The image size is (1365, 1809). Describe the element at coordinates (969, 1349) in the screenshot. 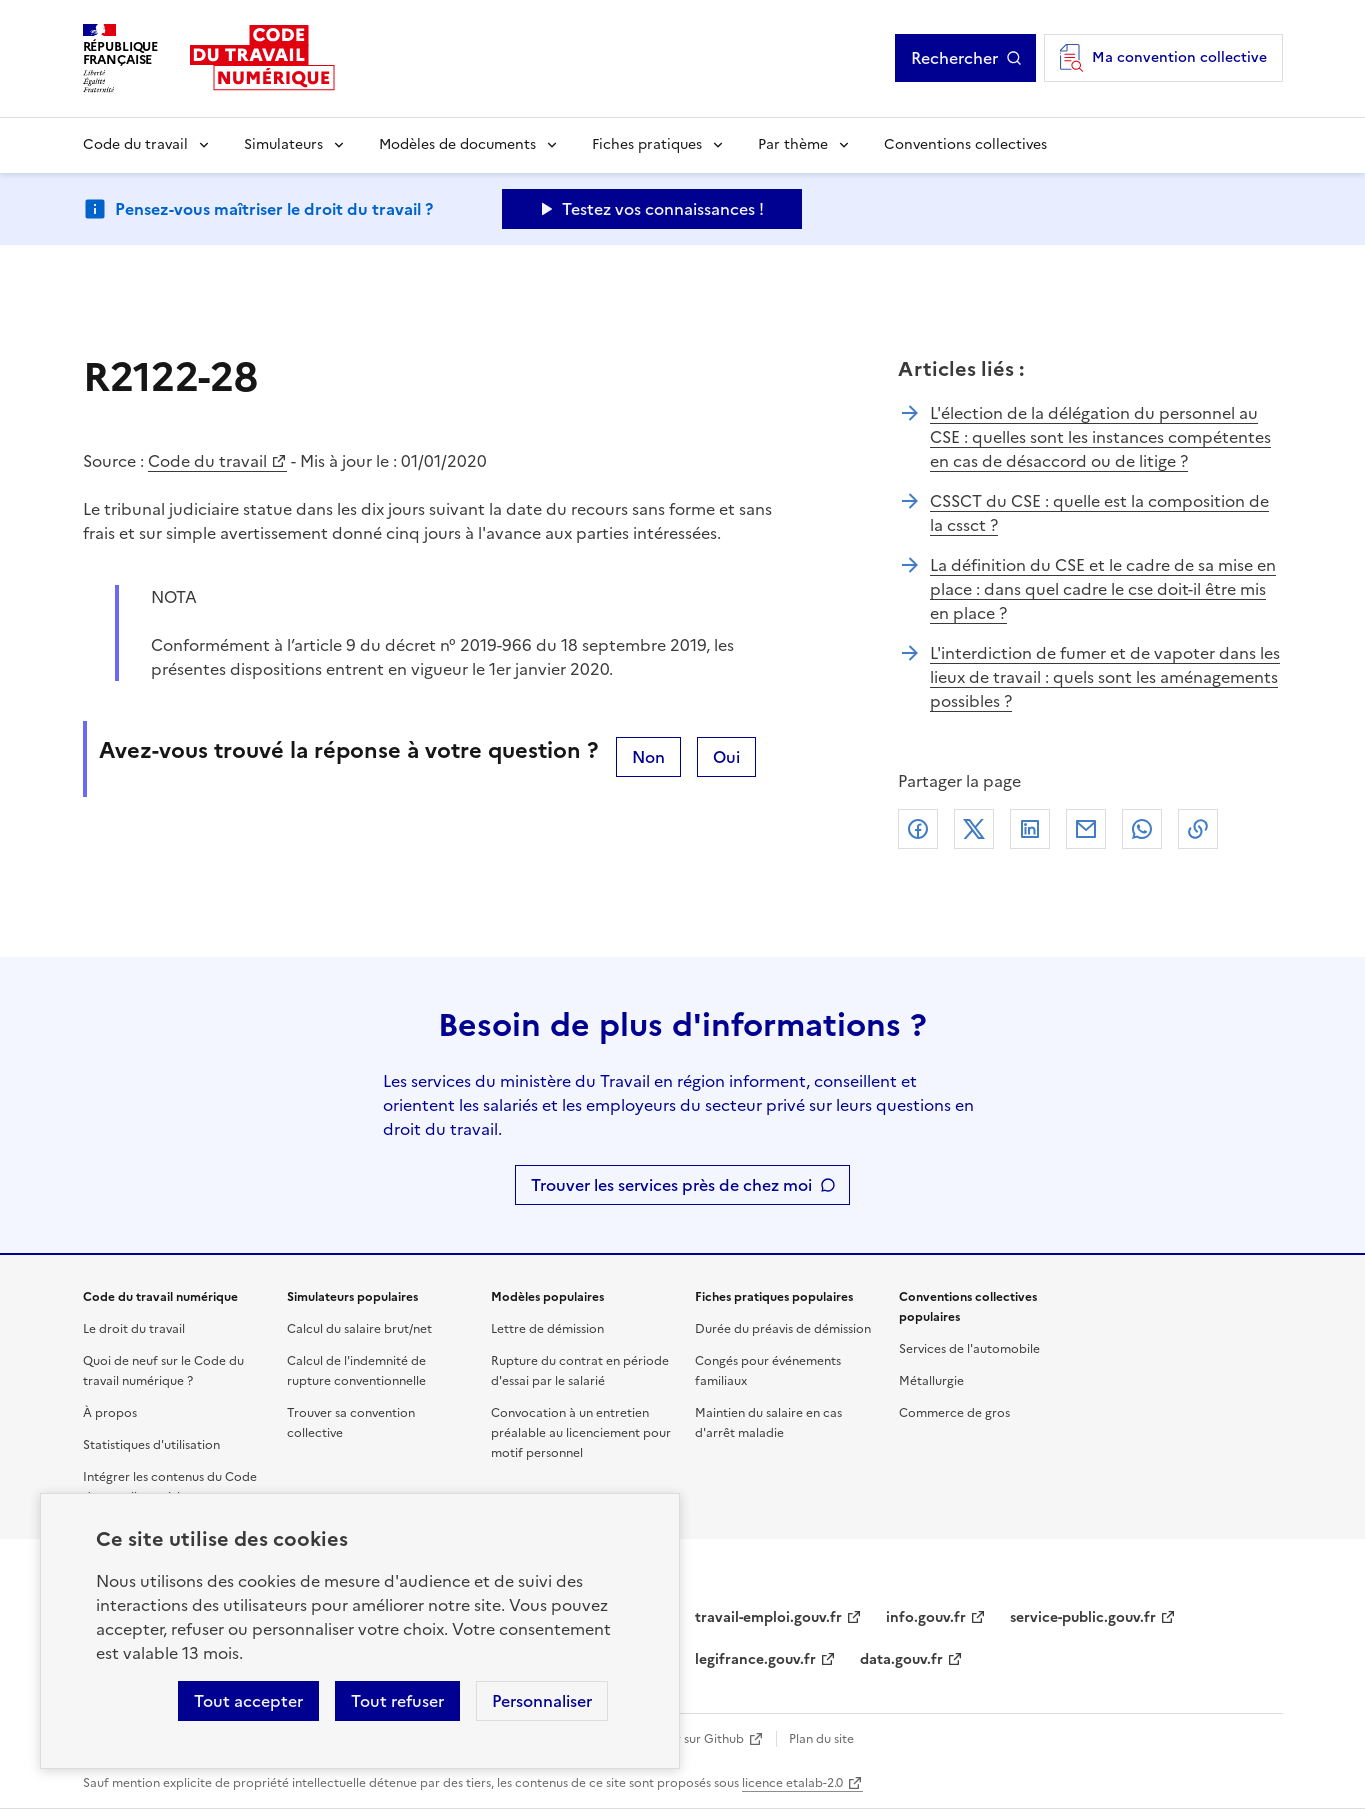

I see `Services de l'automobile` at that location.